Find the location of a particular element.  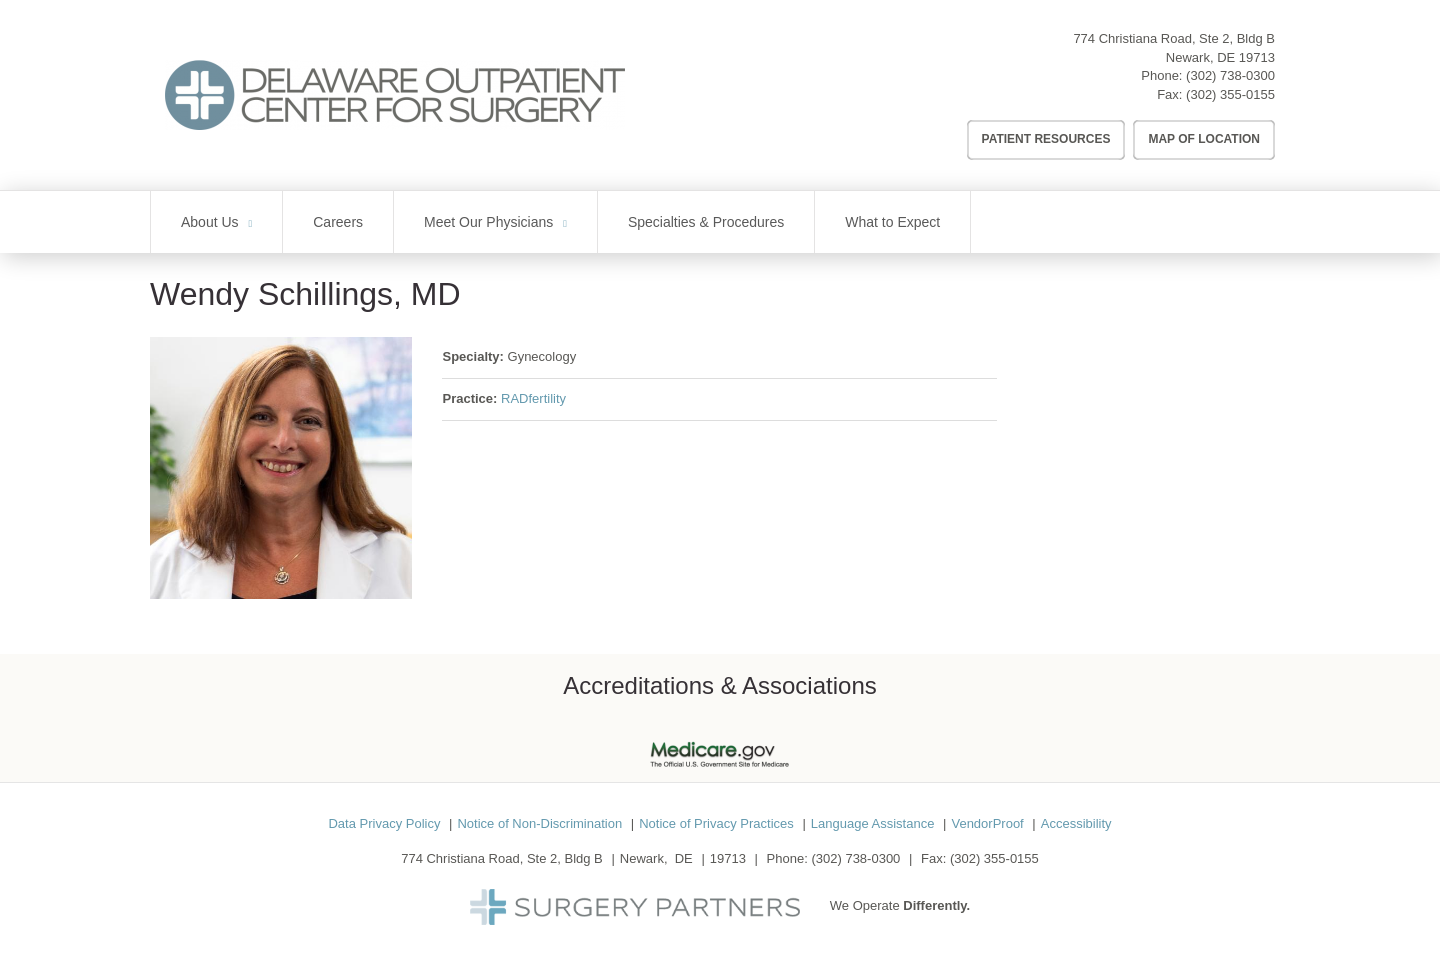

Specialties & Procedures is located at coordinates (706, 222).